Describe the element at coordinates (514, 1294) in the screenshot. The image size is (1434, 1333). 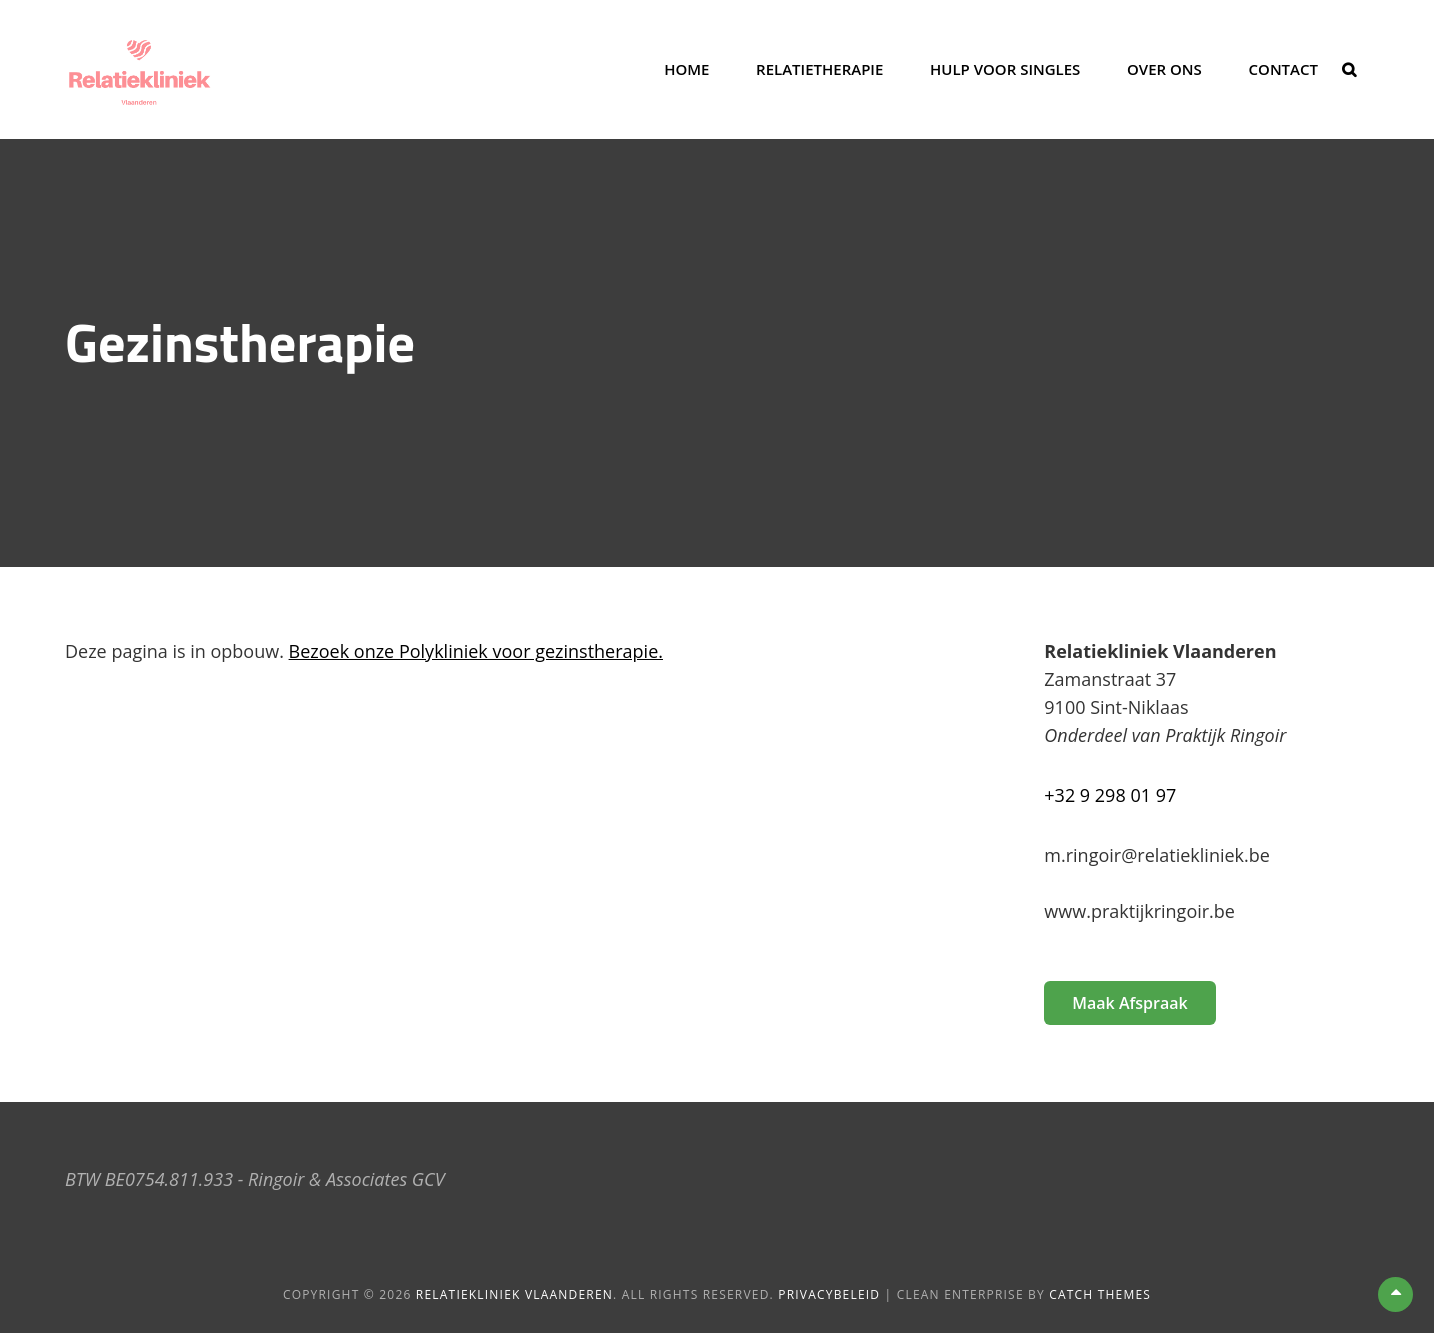
I see `Relatiekliniek Vlaanderen` at that location.